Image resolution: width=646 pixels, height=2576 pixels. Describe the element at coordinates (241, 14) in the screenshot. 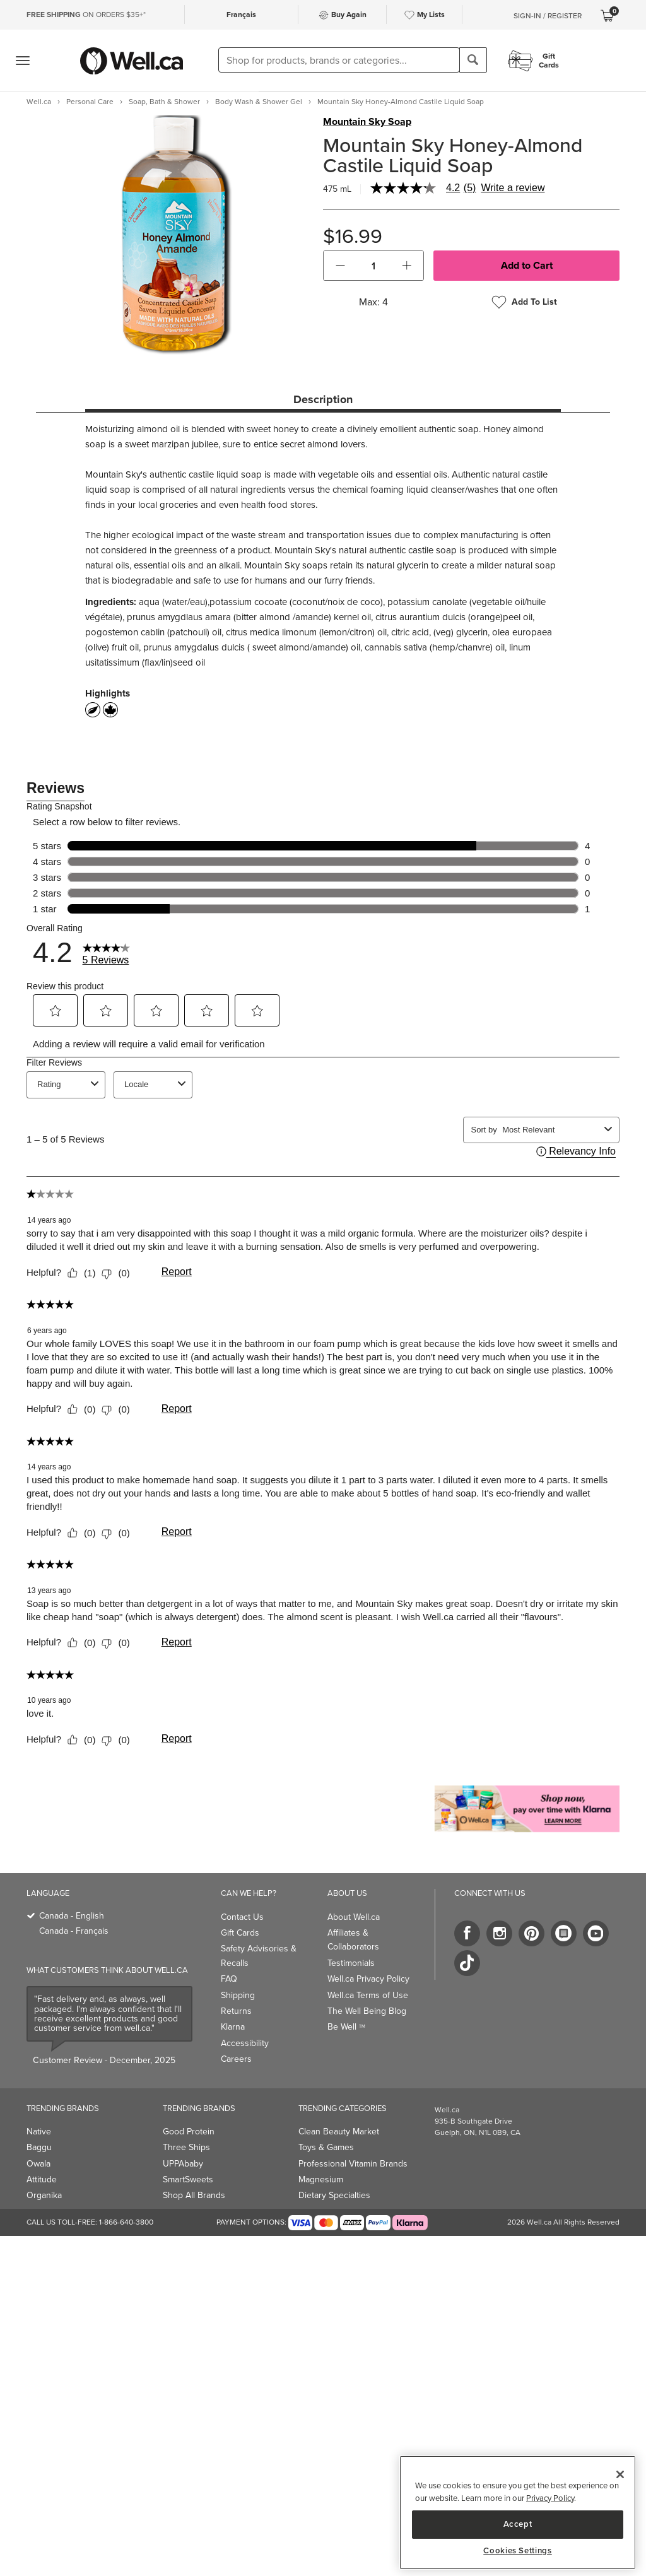

I see `Français` at that location.